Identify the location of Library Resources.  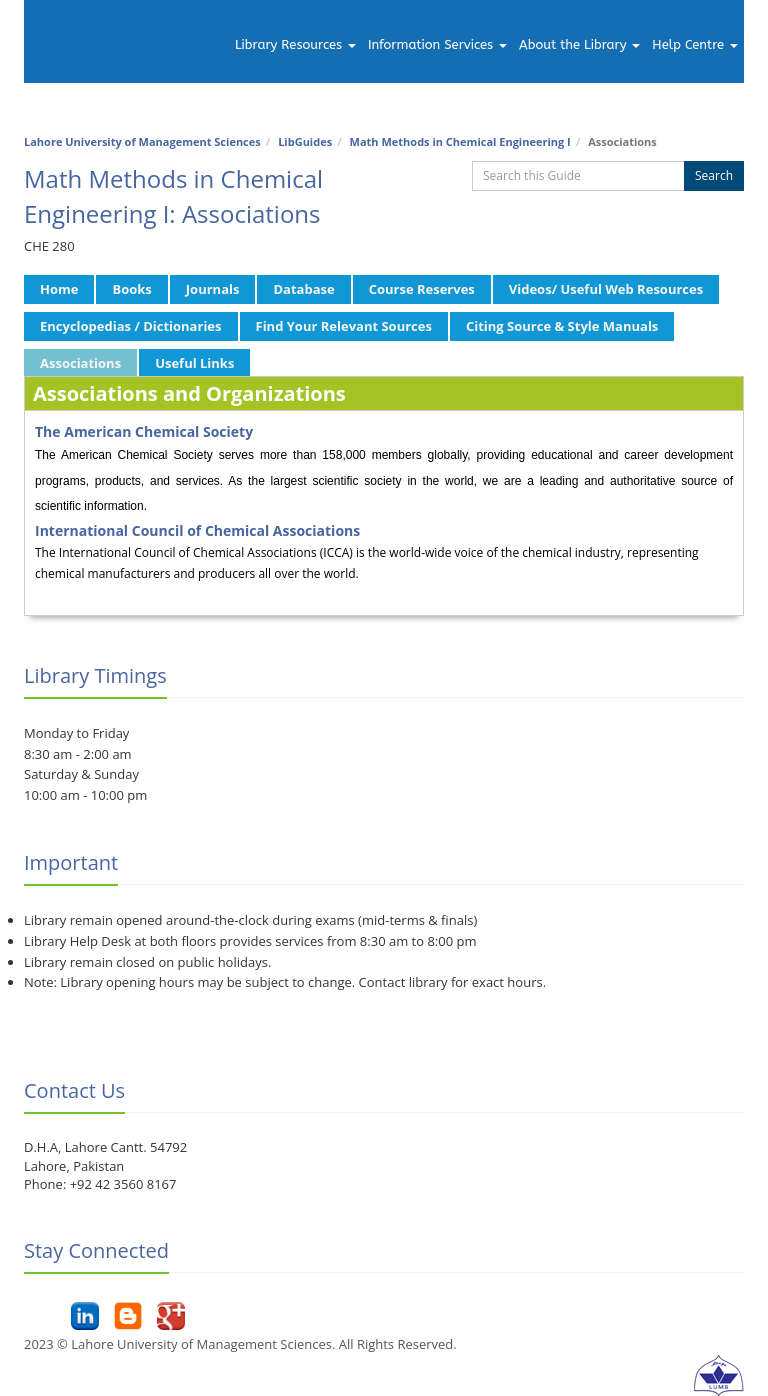
(295, 44).